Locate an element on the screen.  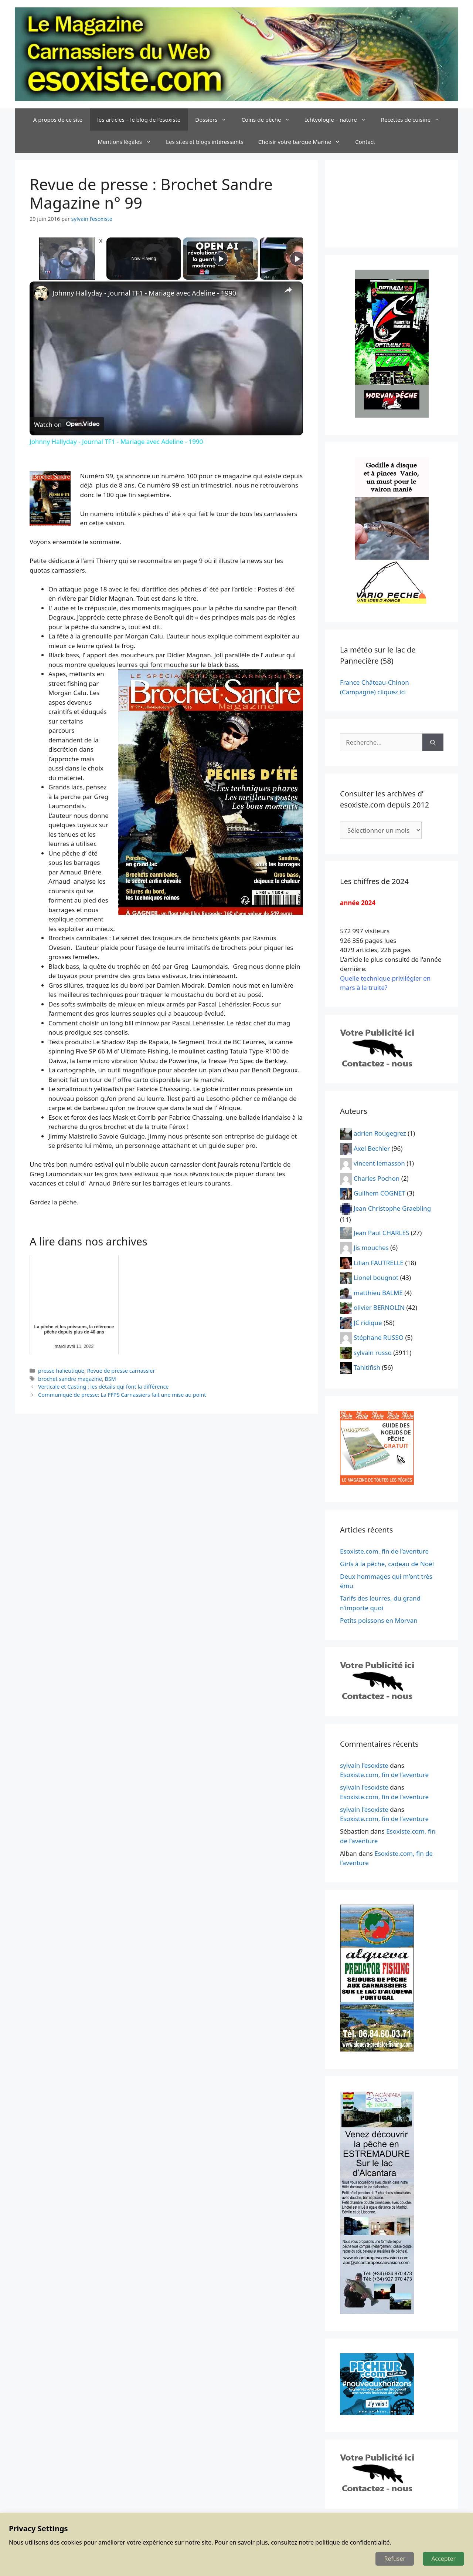
Refuser is located at coordinates (394, 2559).